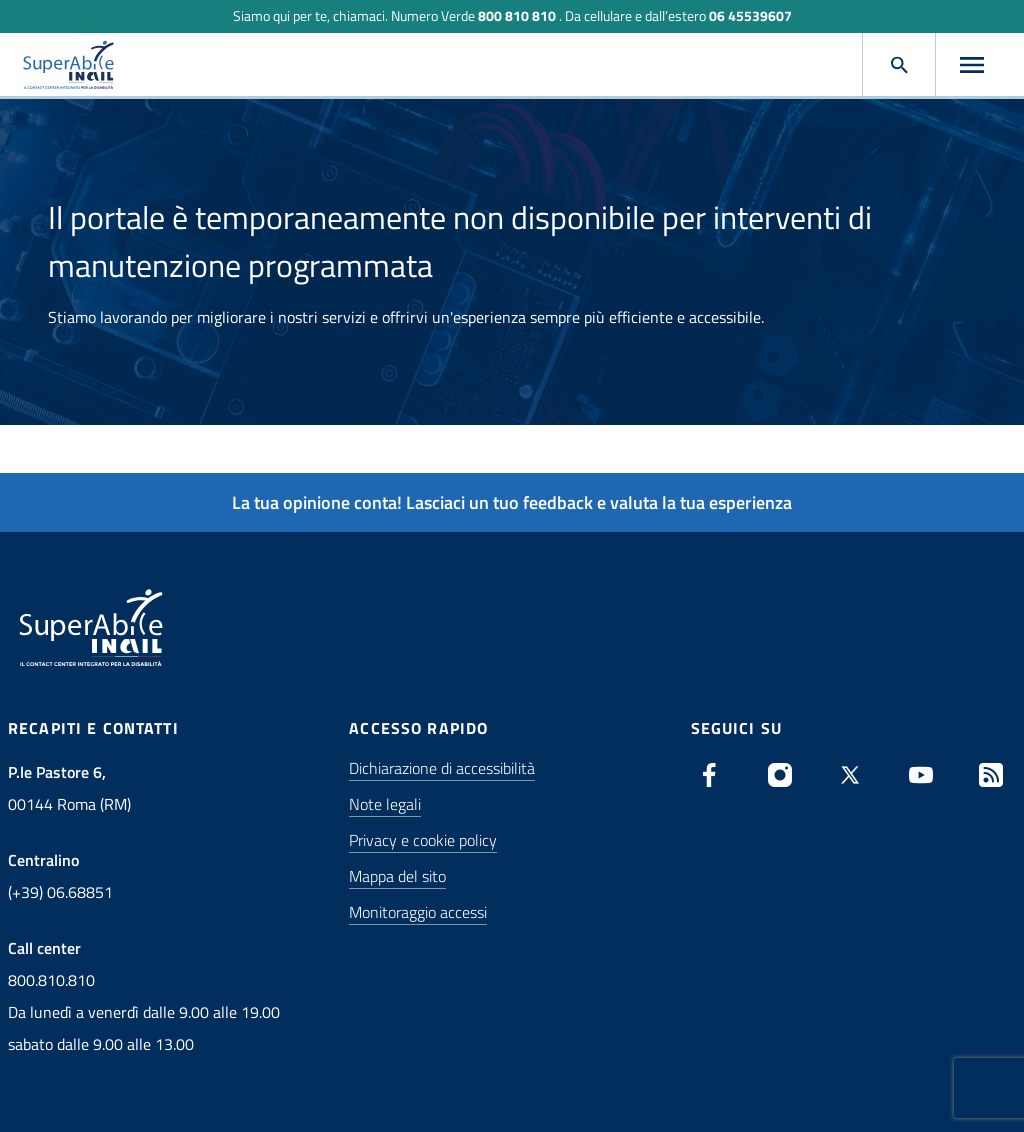  Describe the element at coordinates (710, 775) in the screenshot. I see `[Facebook: apre una nuova finestra]` at that location.